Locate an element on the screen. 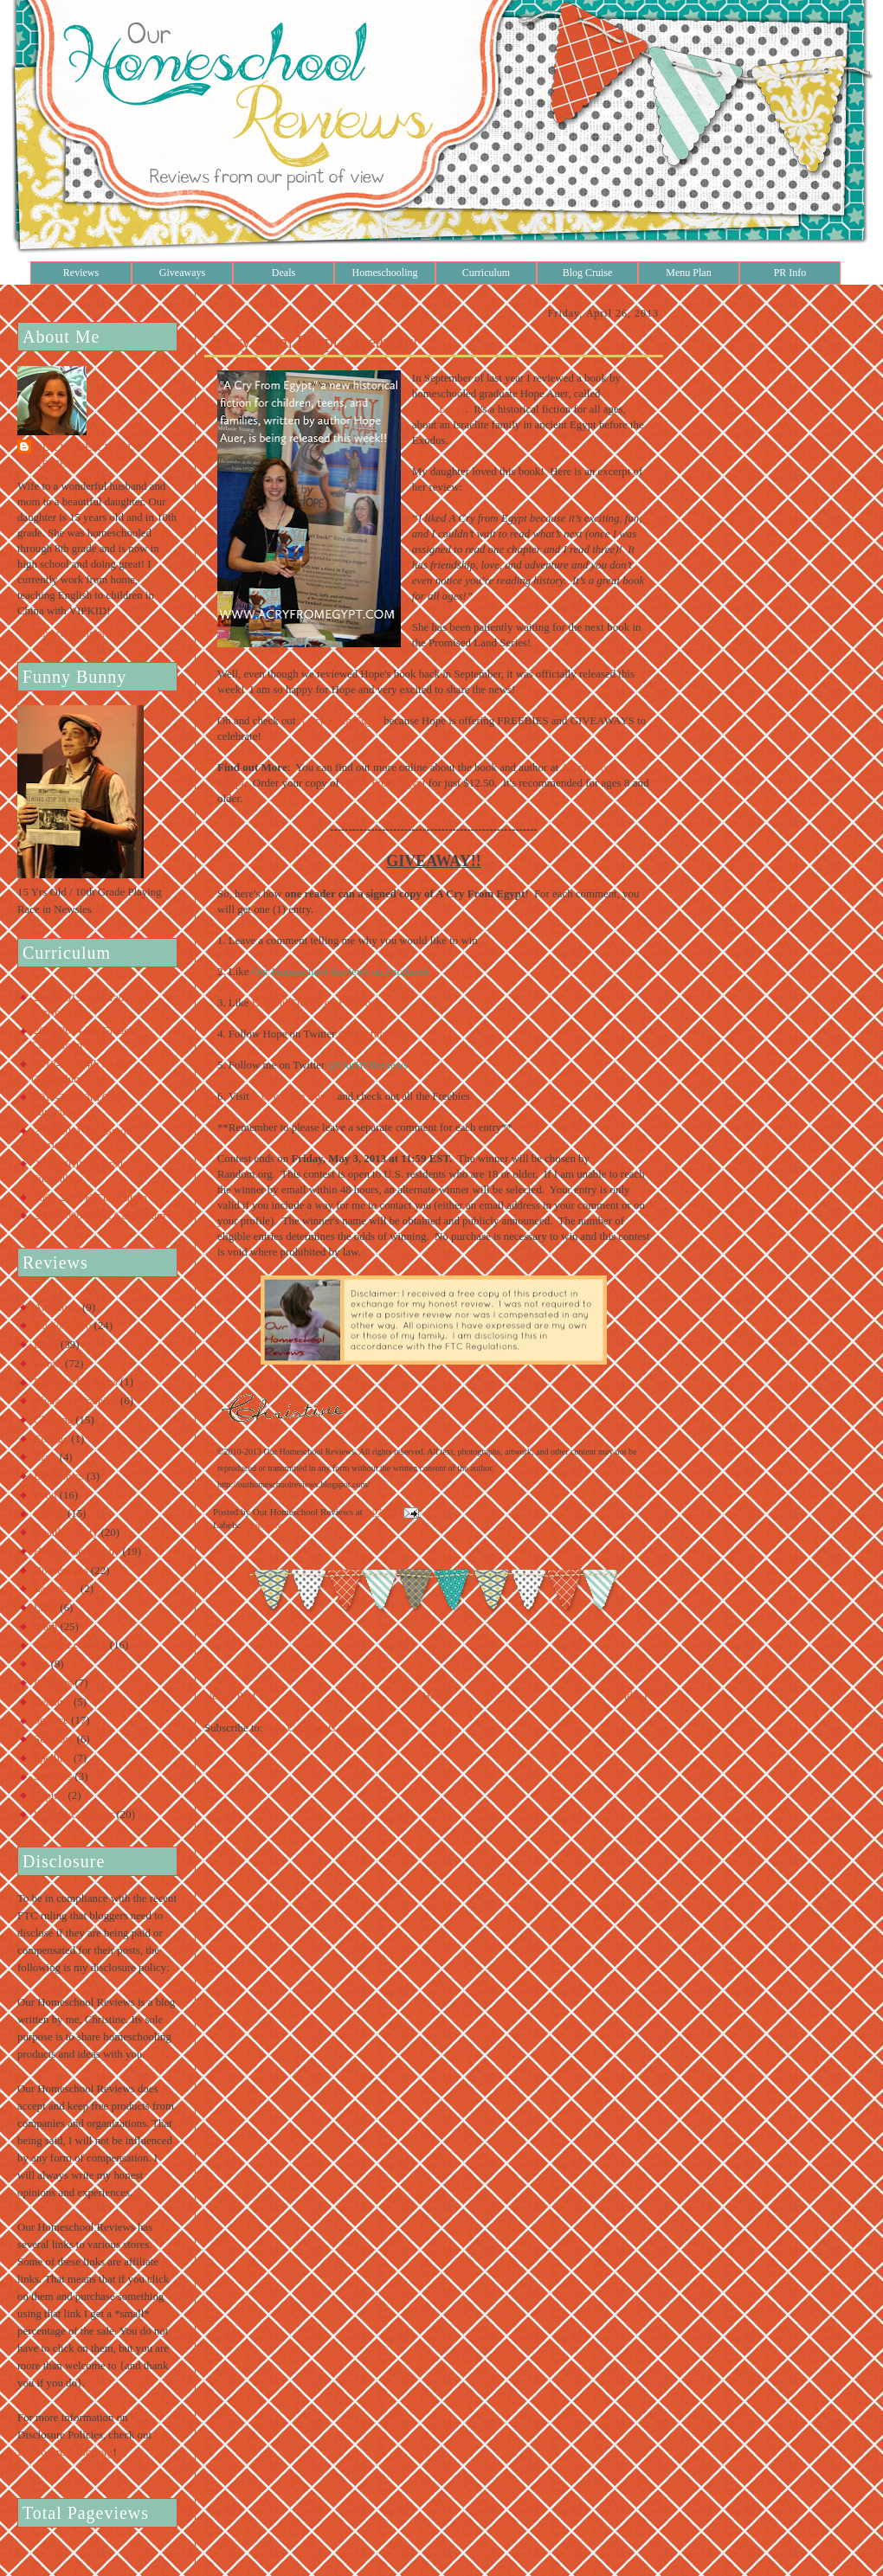  Menu Plan is located at coordinates (688, 273).